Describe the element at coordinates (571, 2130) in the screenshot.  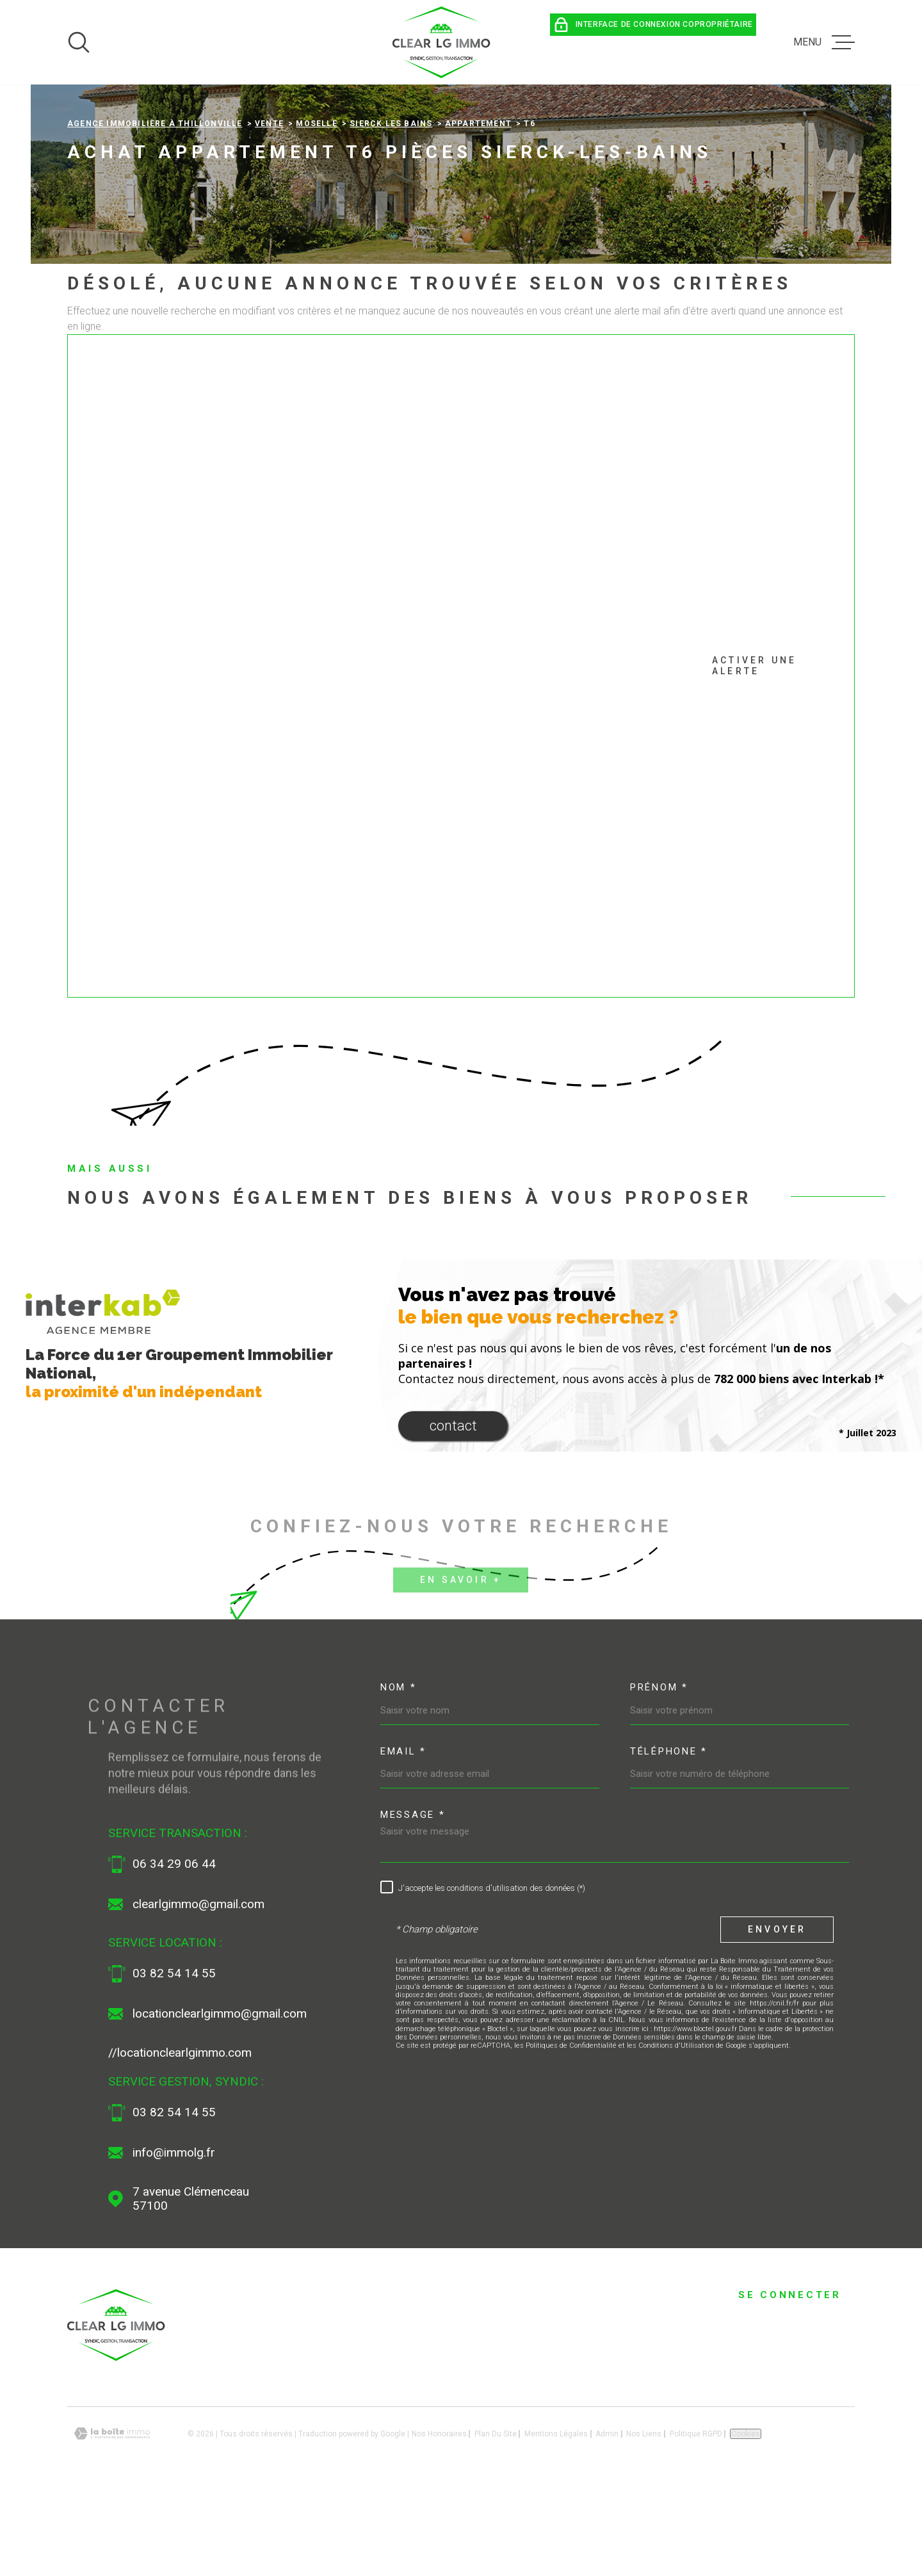
I see `Politiques de Confidentialité` at that location.